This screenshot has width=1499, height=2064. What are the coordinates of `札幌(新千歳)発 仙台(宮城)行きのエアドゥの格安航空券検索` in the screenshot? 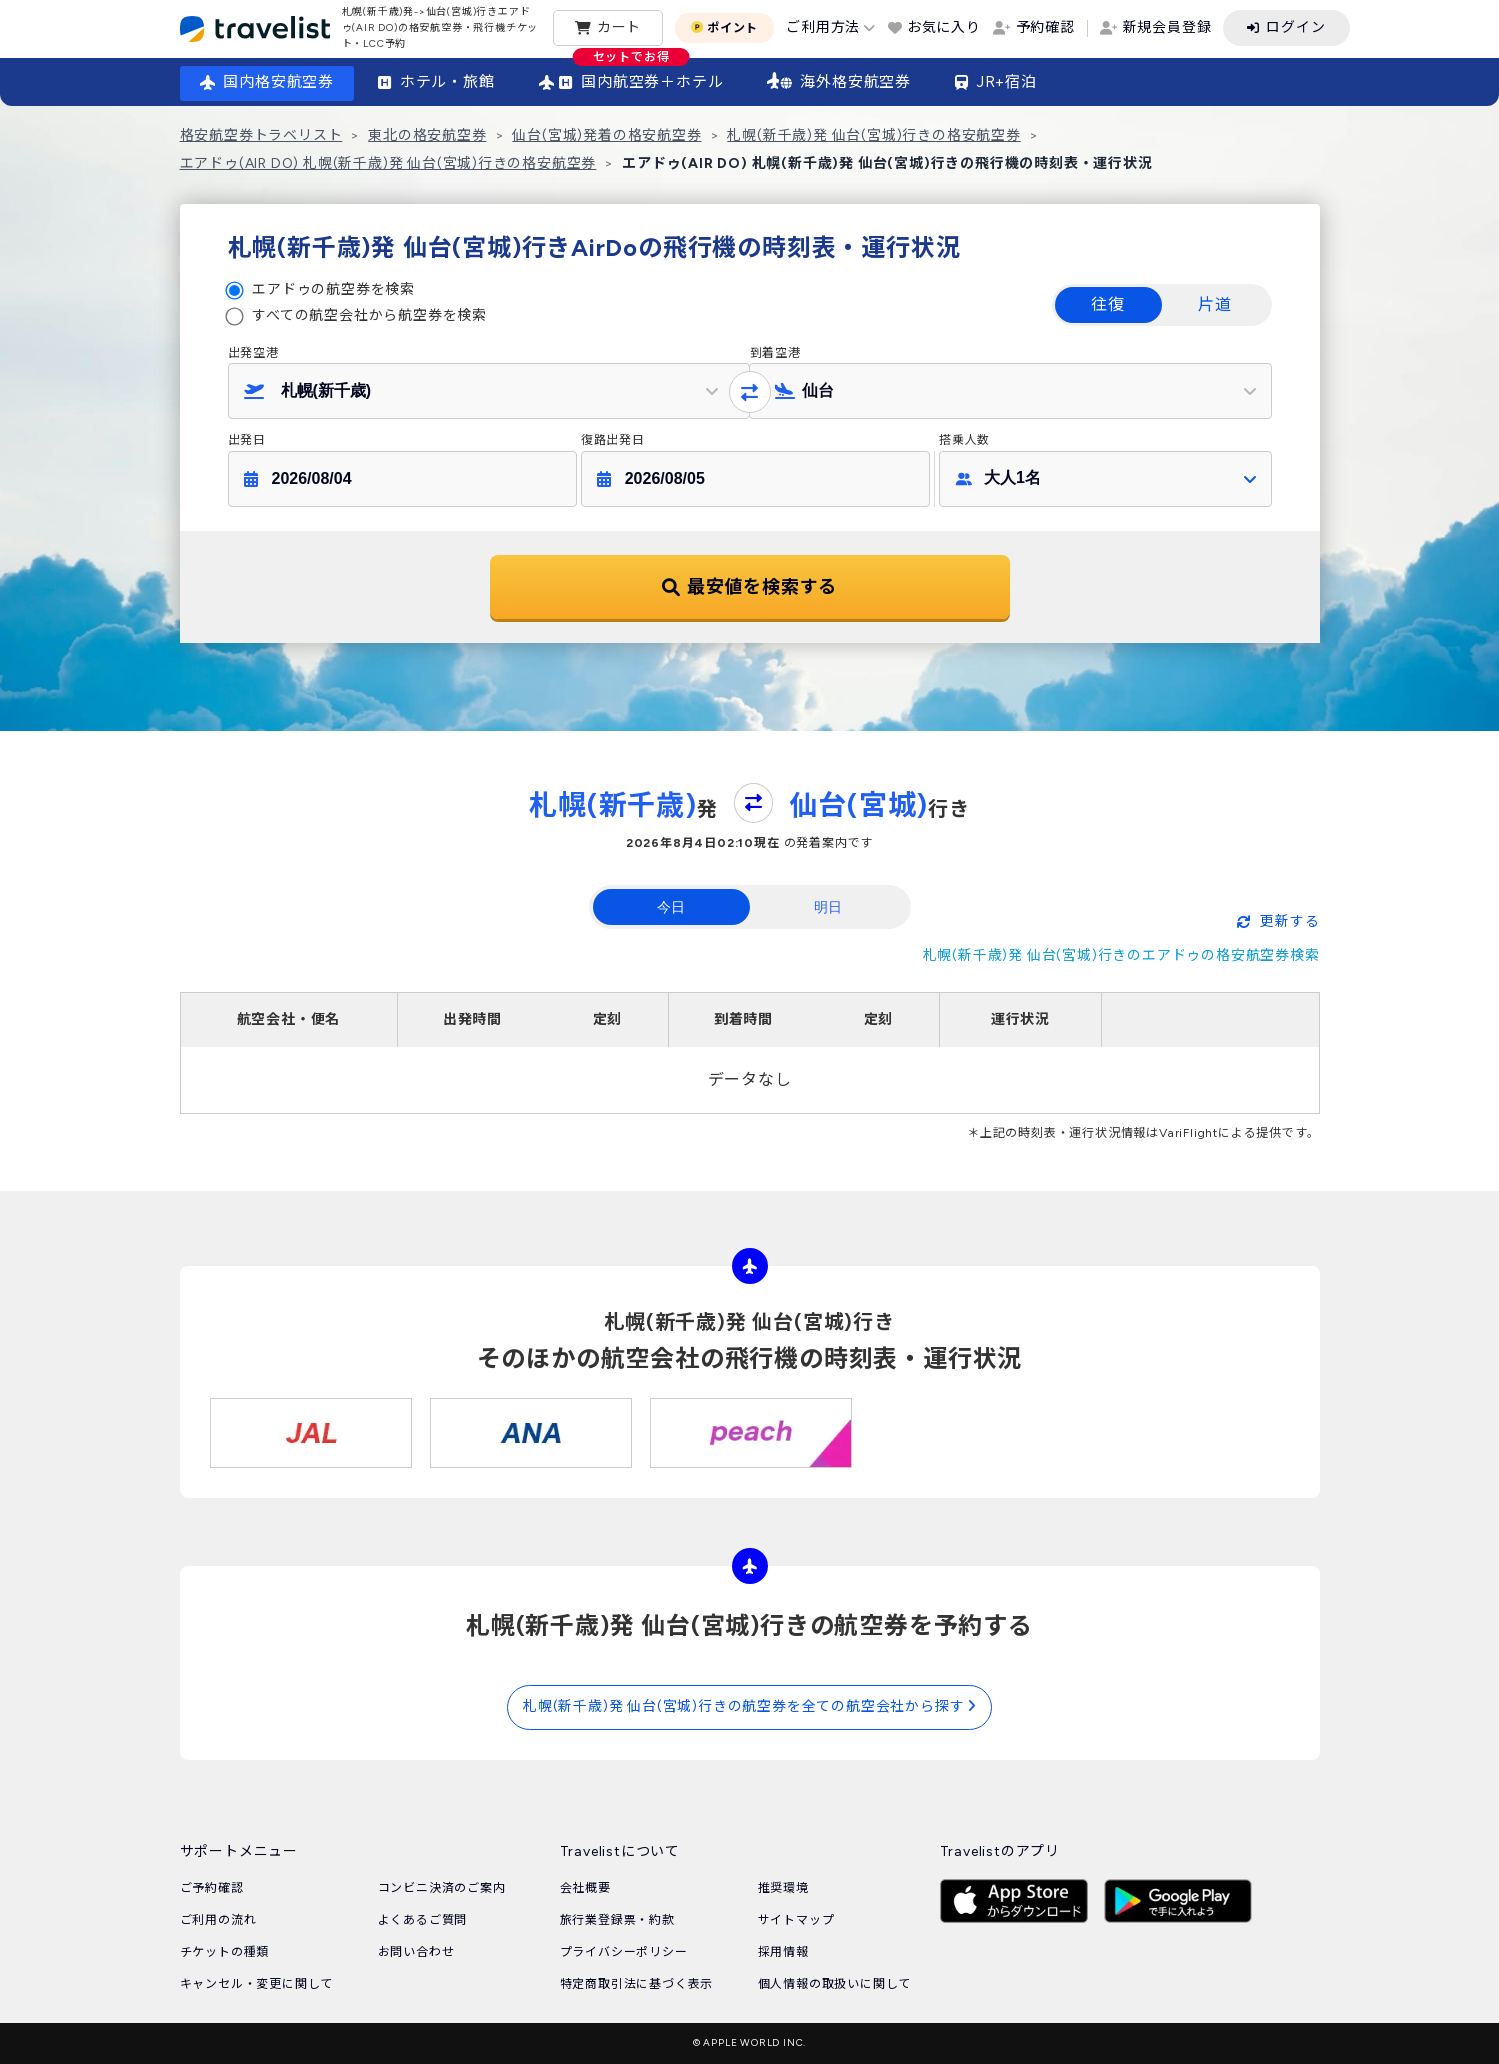 It's located at (1121, 955).